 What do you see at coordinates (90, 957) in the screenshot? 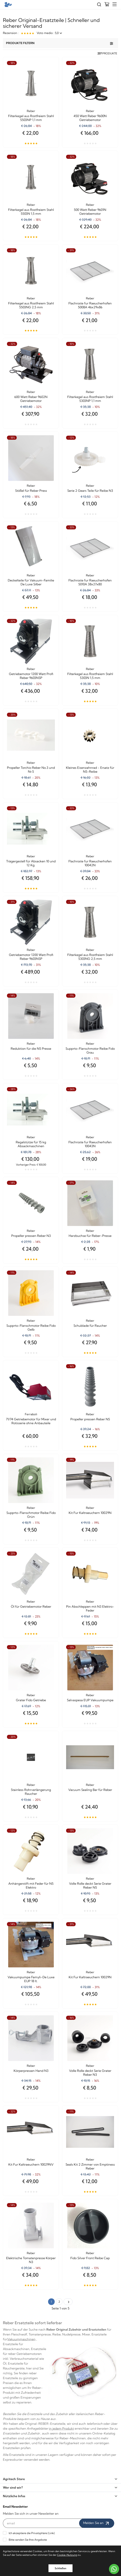
I see `Filterkegel aus Rostfreiem Stahl 5303NG 2,5 mm` at bounding box center [90, 957].